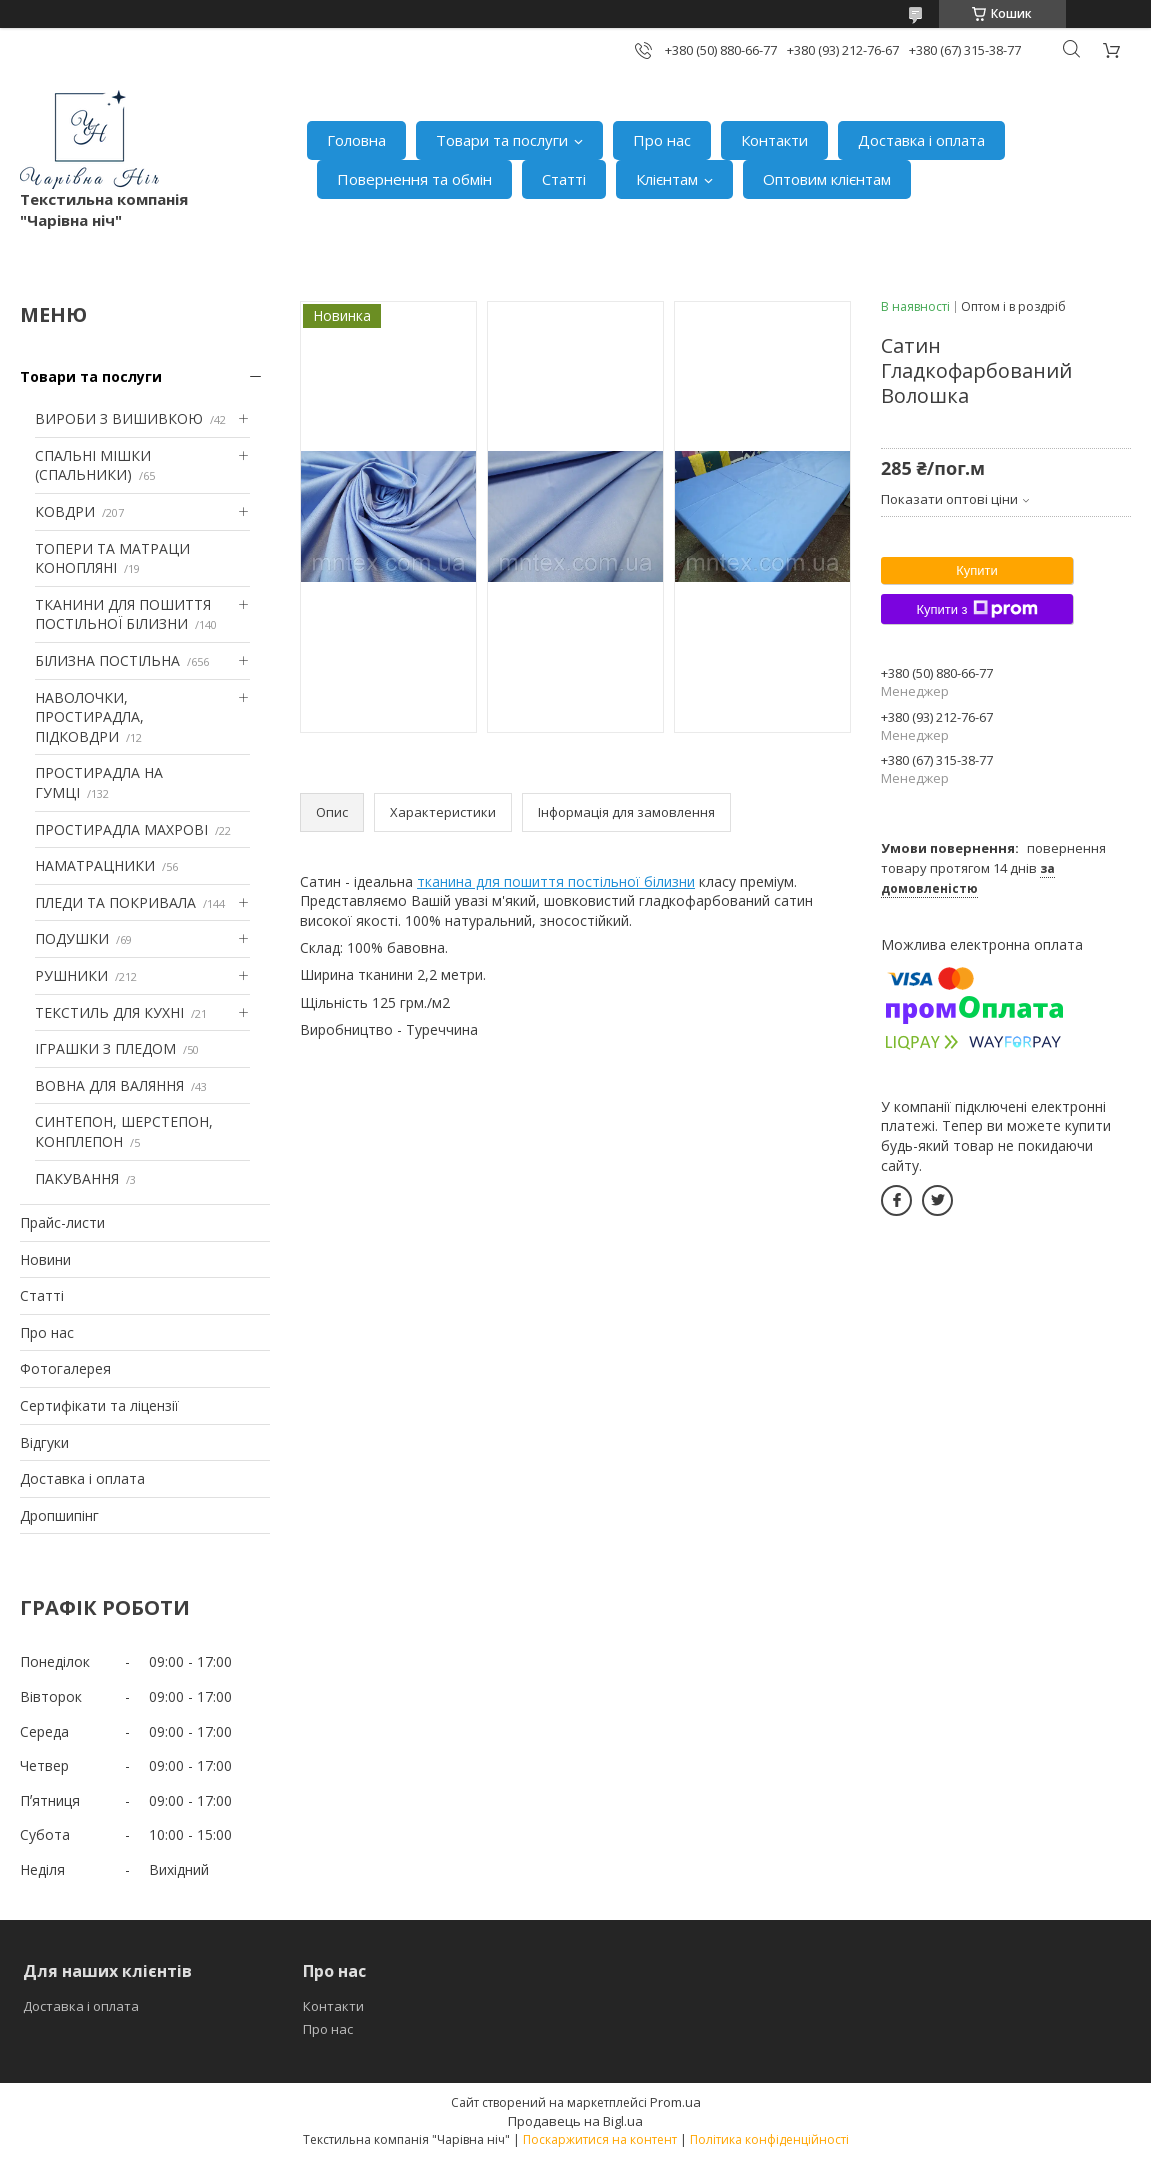 This screenshot has width=1151, height=2159. I want to click on Контакти, so click(774, 140).